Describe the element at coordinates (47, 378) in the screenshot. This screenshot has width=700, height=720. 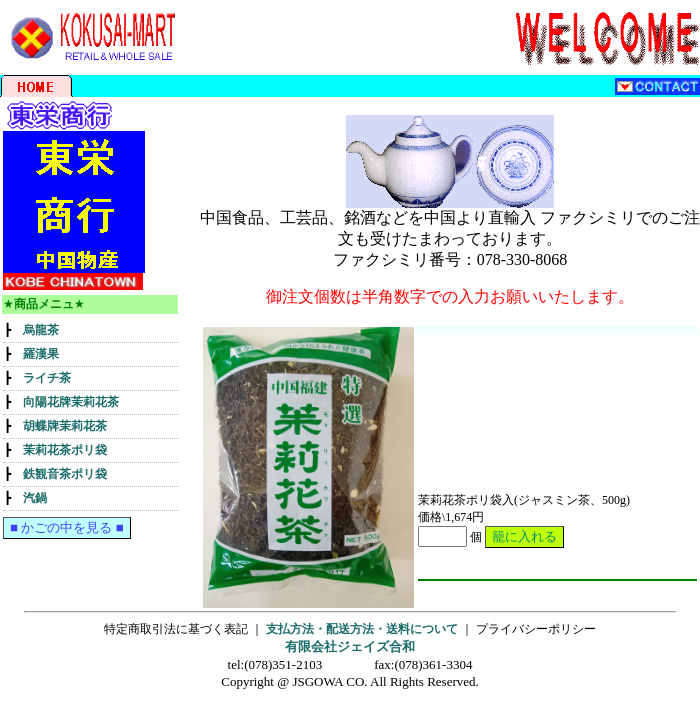
I see `ライチ茶` at that location.